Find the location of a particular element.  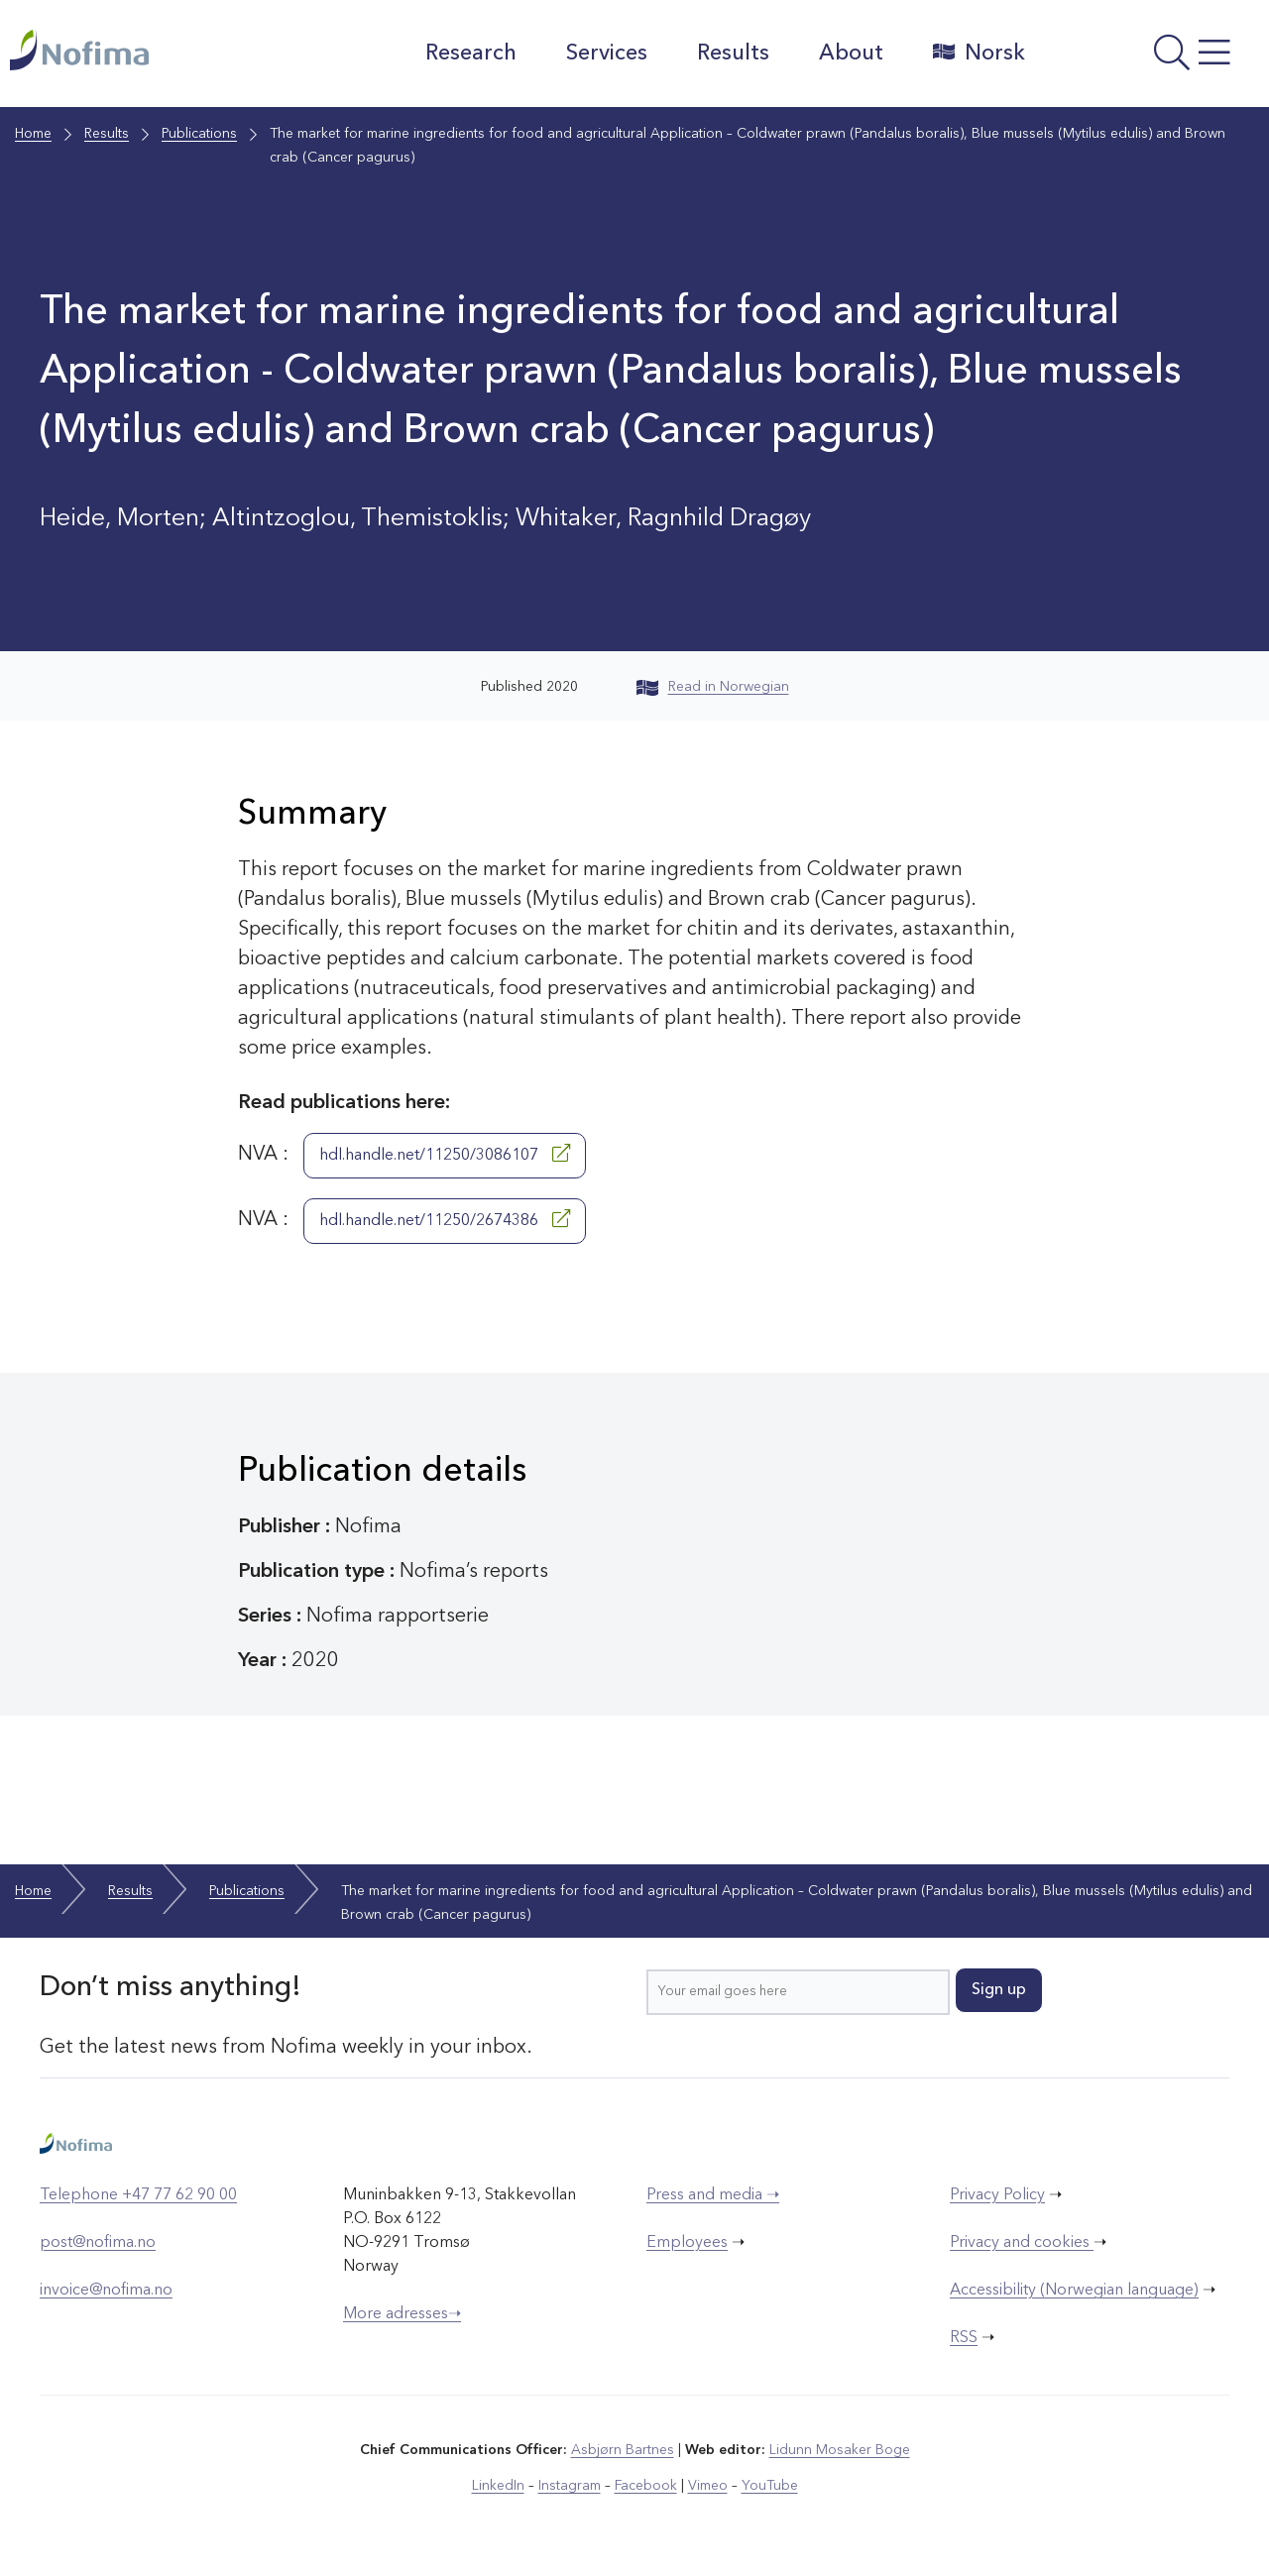

Instagram is located at coordinates (569, 2486).